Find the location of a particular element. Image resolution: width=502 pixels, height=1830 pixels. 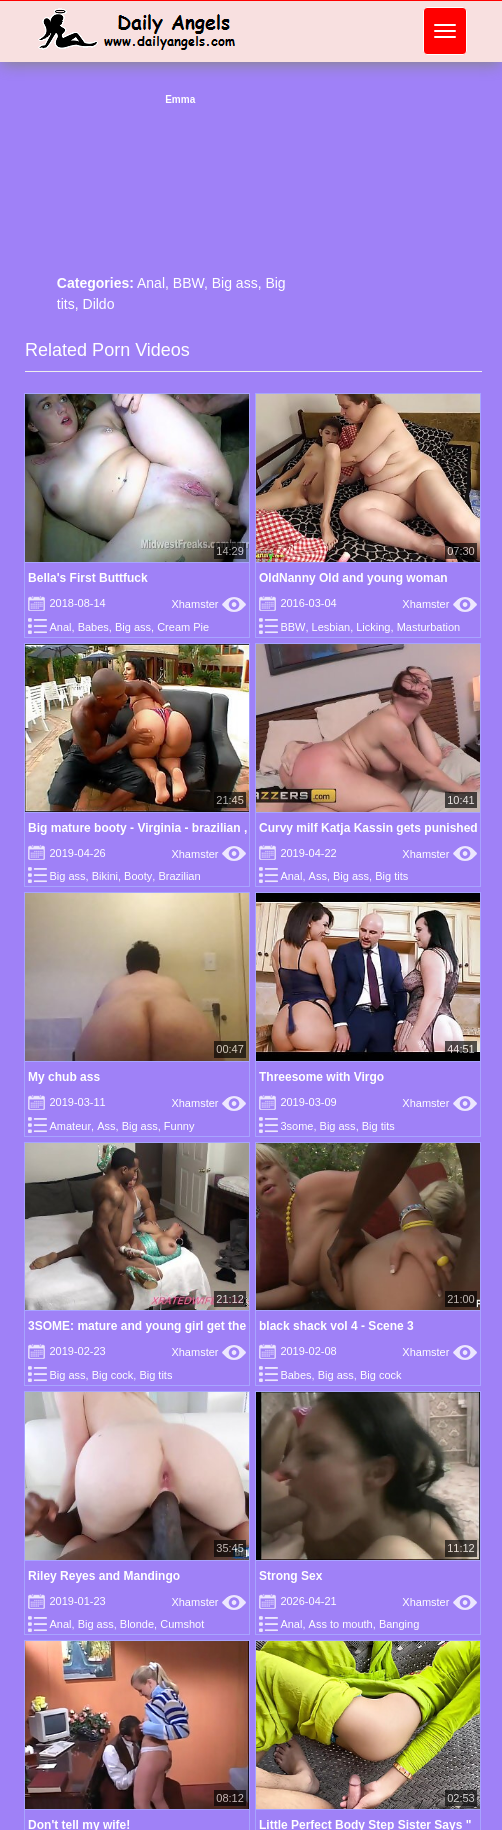

Blonde is located at coordinates (137, 1624).